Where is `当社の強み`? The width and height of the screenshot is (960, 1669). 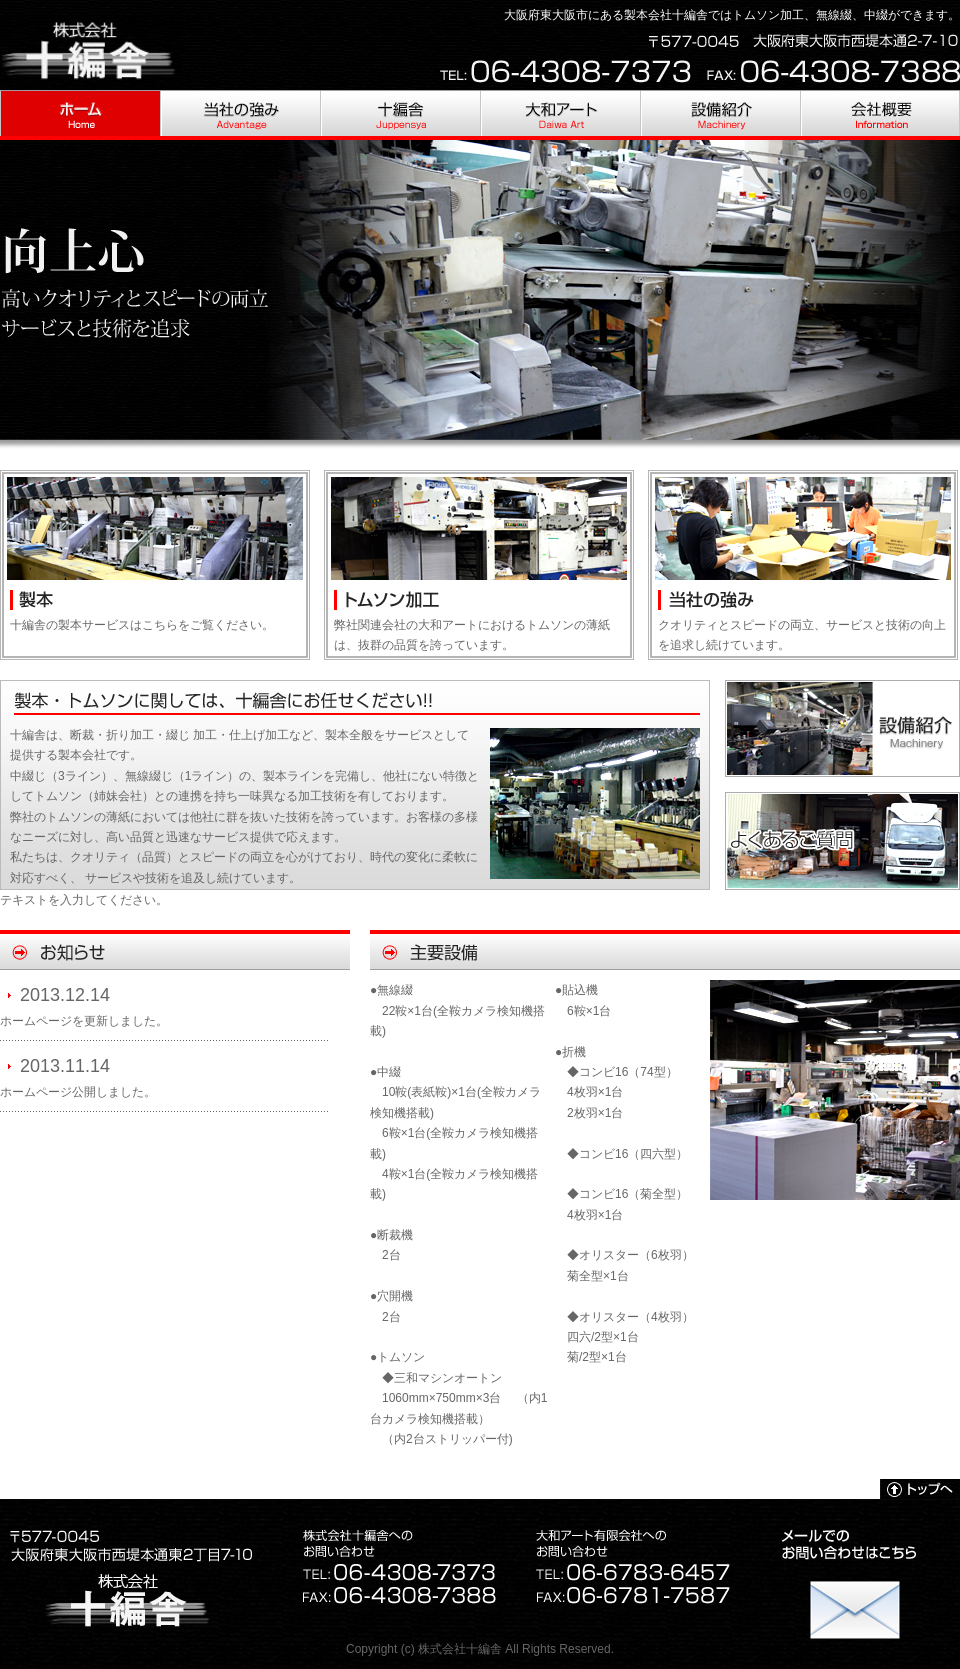
当社の強み is located at coordinates (240, 115).